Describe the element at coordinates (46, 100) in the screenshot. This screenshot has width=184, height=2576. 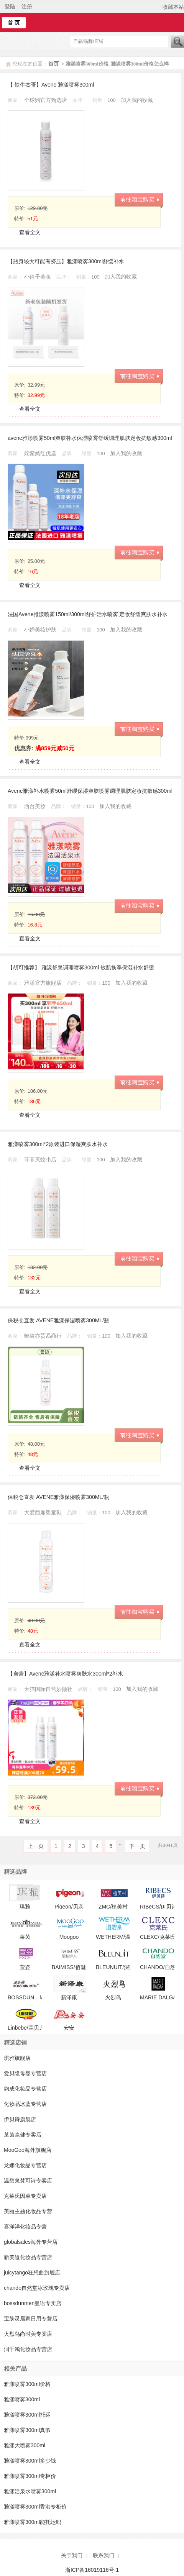
I see `全球购官方甄选店` at that location.